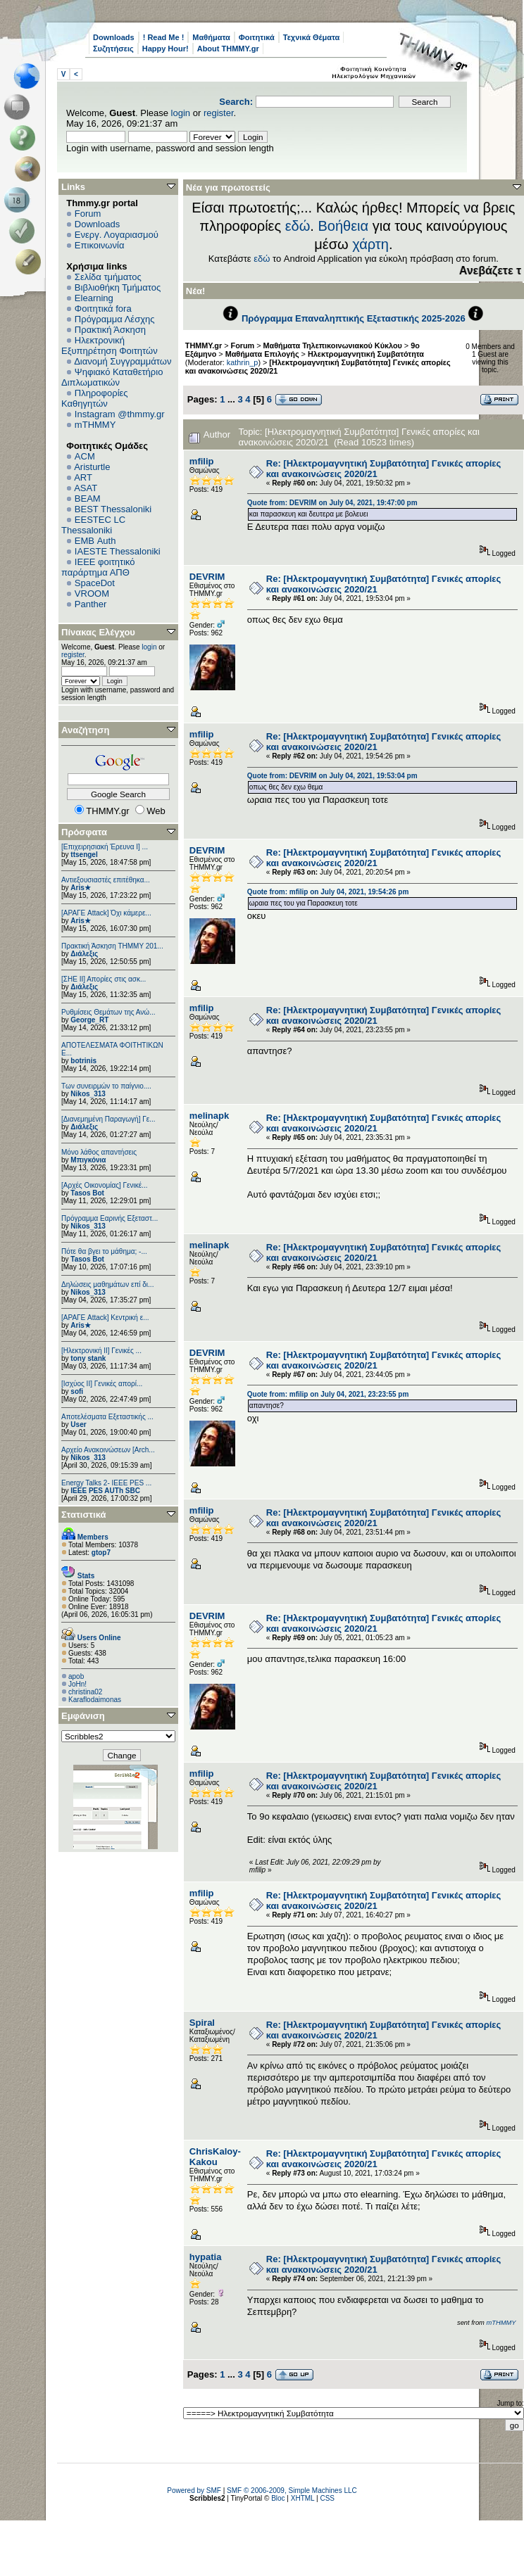 This screenshot has width=524, height=2576. What do you see at coordinates (94, 1699) in the screenshot?
I see `Κaraflodaimonas` at bounding box center [94, 1699].